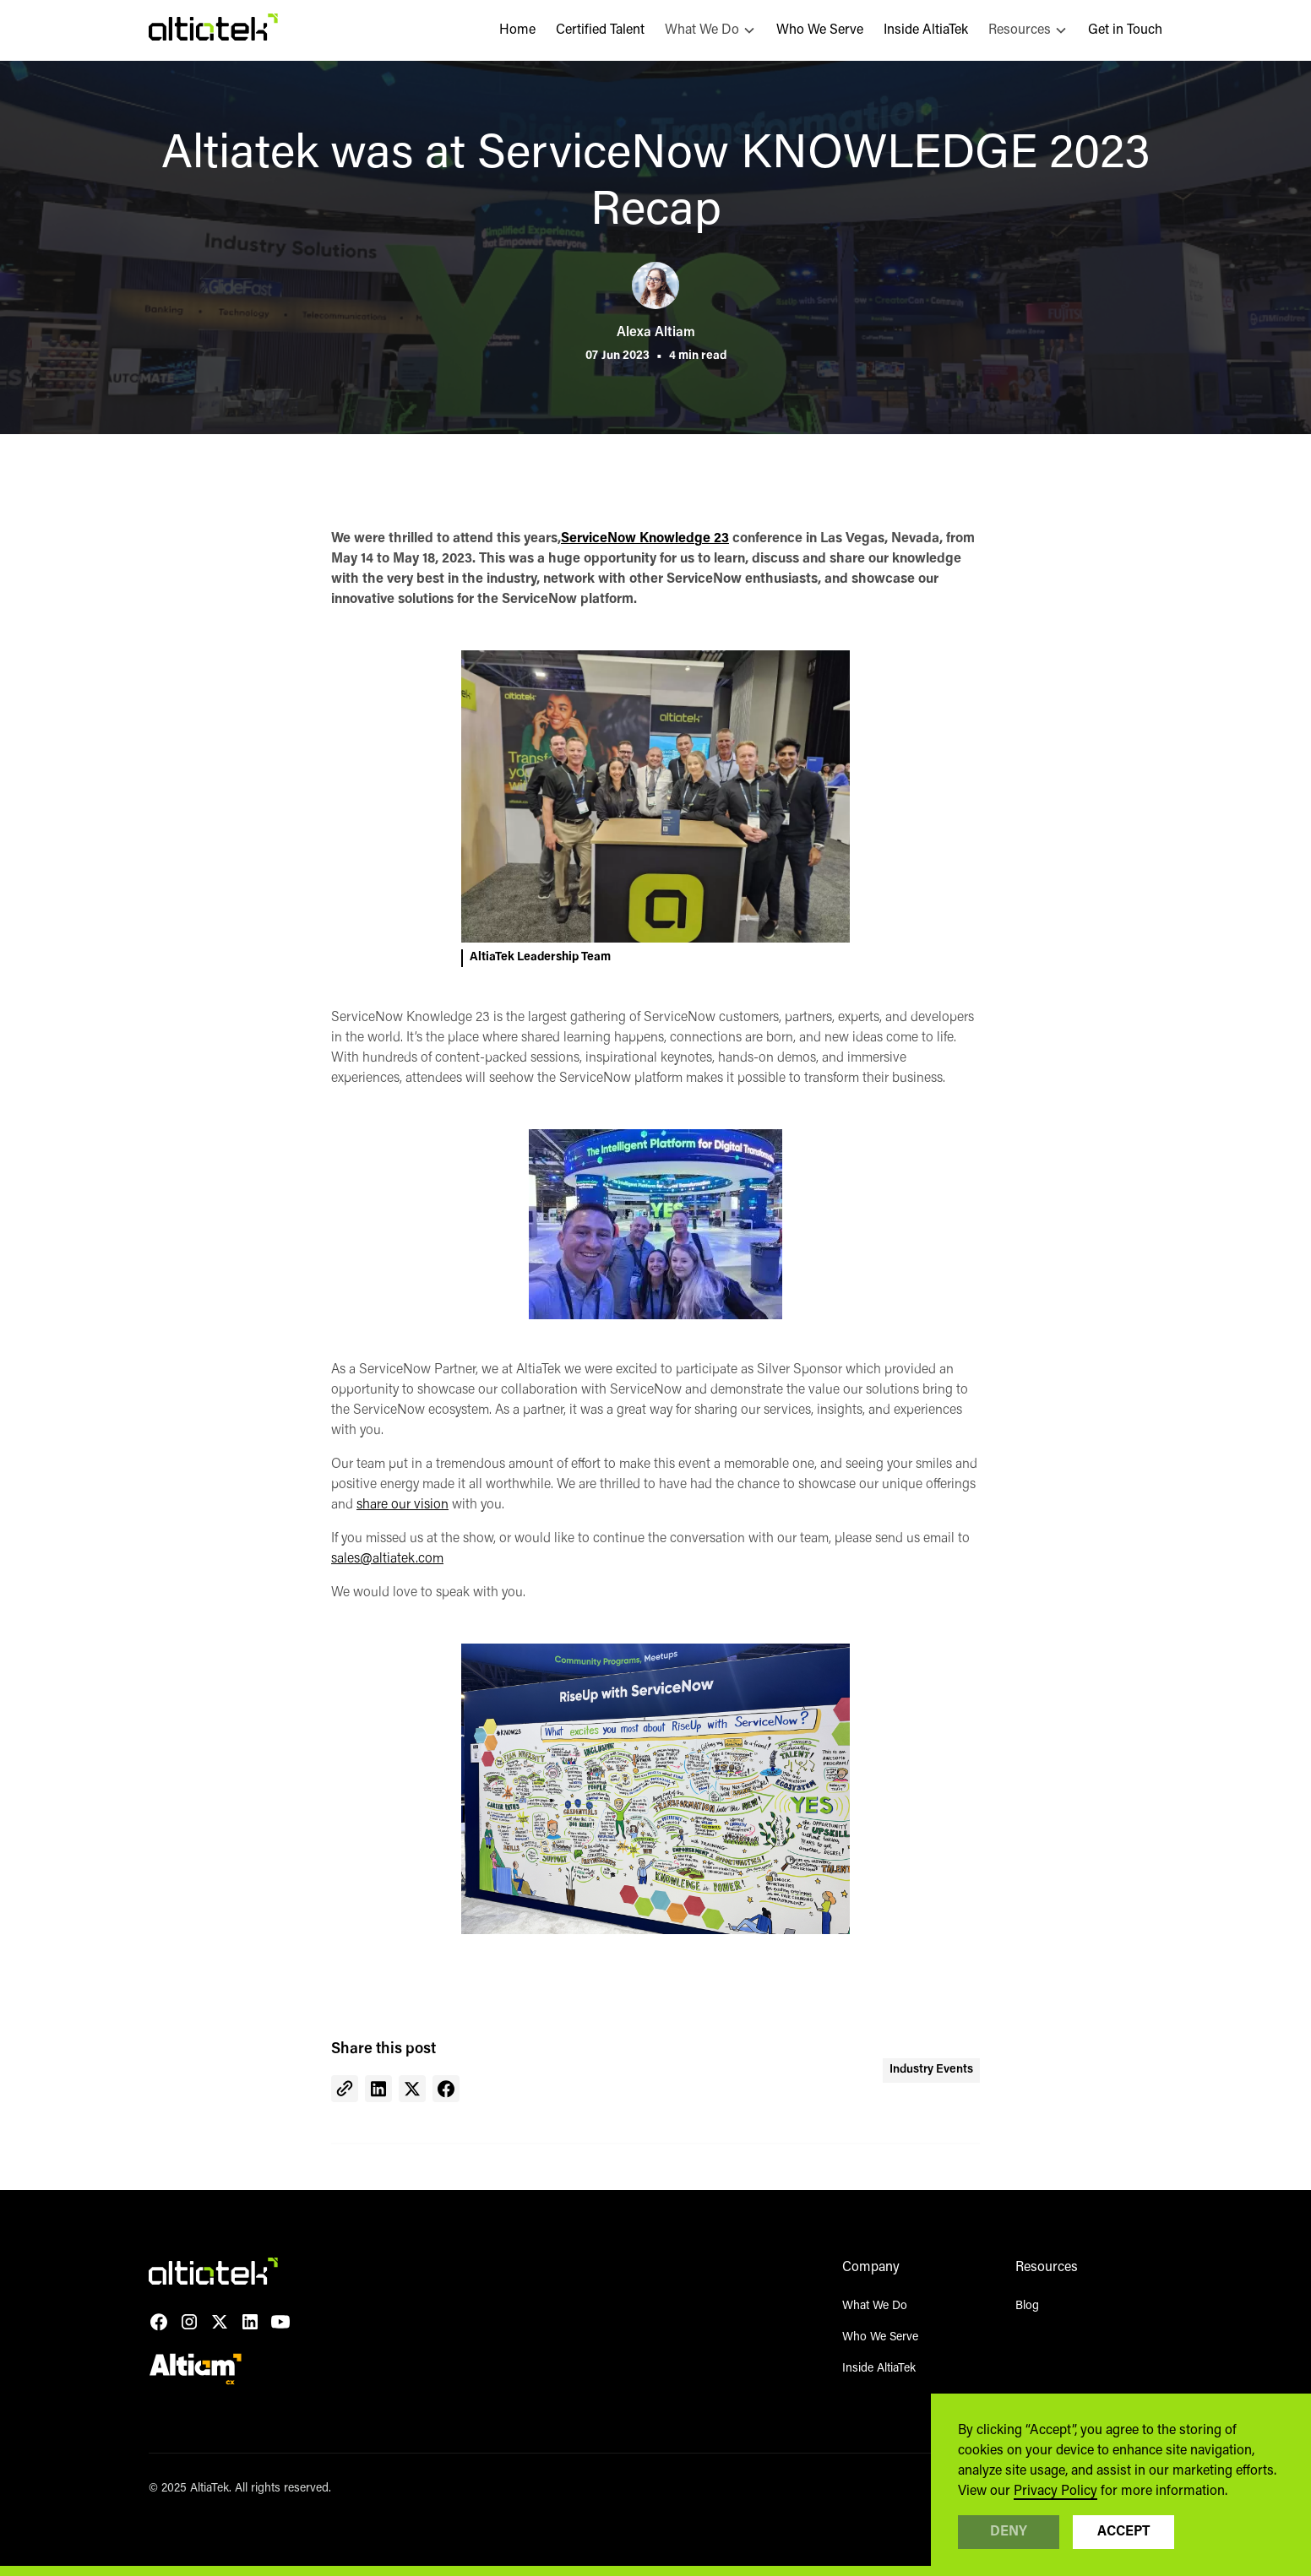 This screenshot has width=1311, height=2576. What do you see at coordinates (387, 1559) in the screenshot?
I see `sales@altiatek.com` at bounding box center [387, 1559].